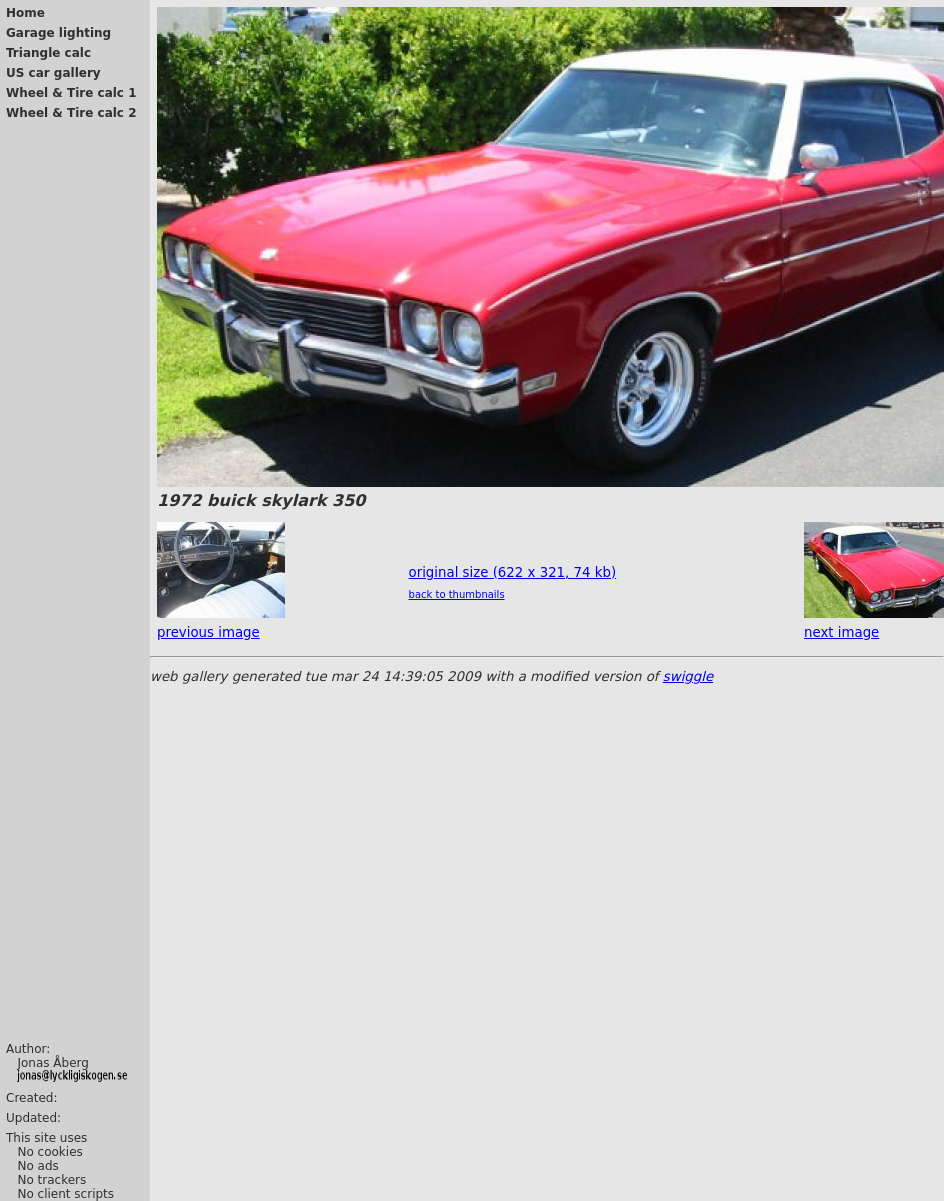 This screenshot has width=944, height=1201. Describe the element at coordinates (53, 73) in the screenshot. I see `US car gallery` at that location.